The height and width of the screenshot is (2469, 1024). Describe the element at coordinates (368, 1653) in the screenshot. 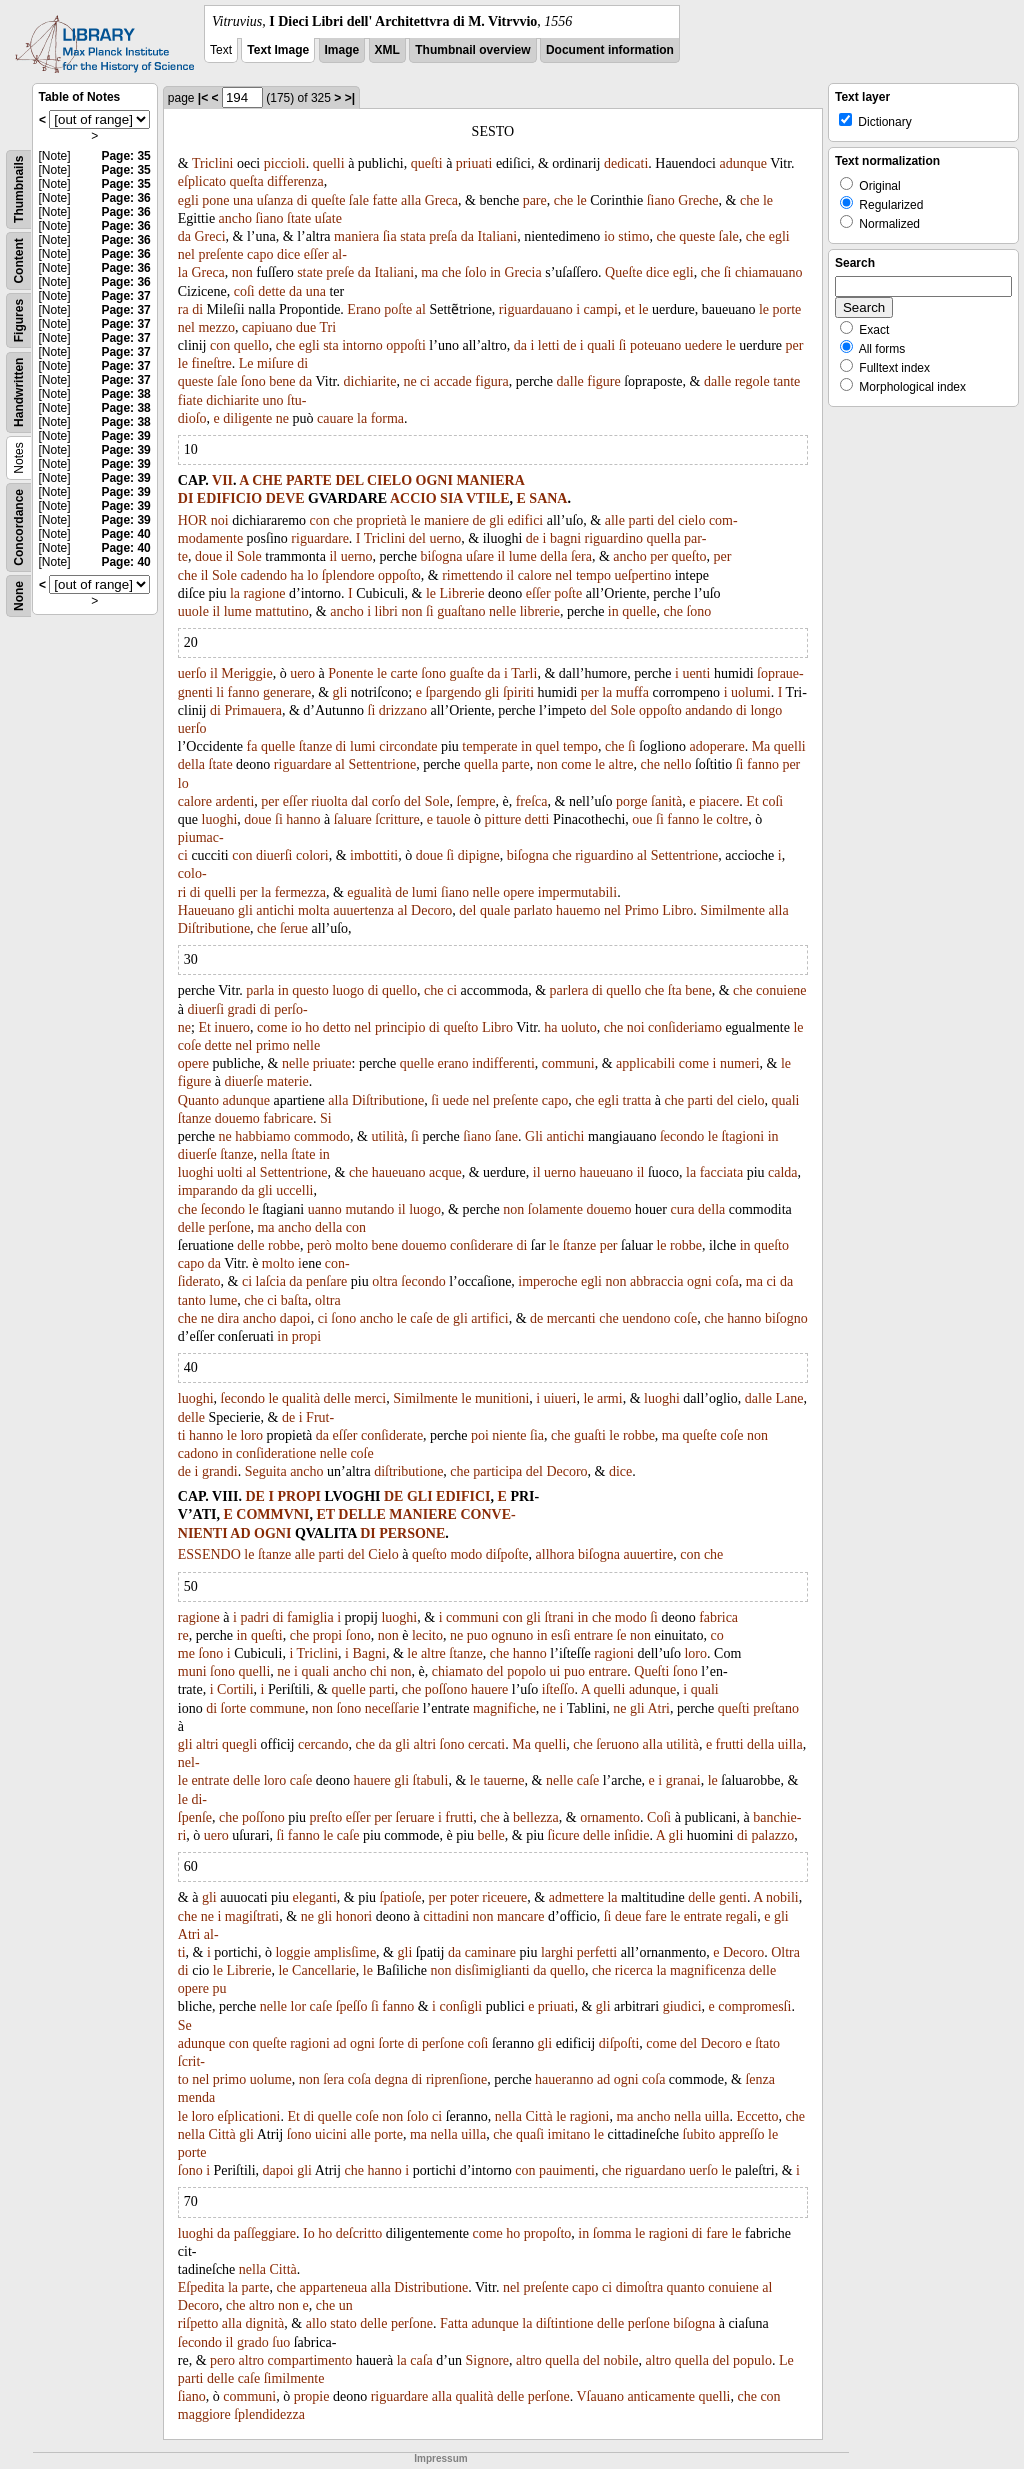

I see `Bagni` at that location.